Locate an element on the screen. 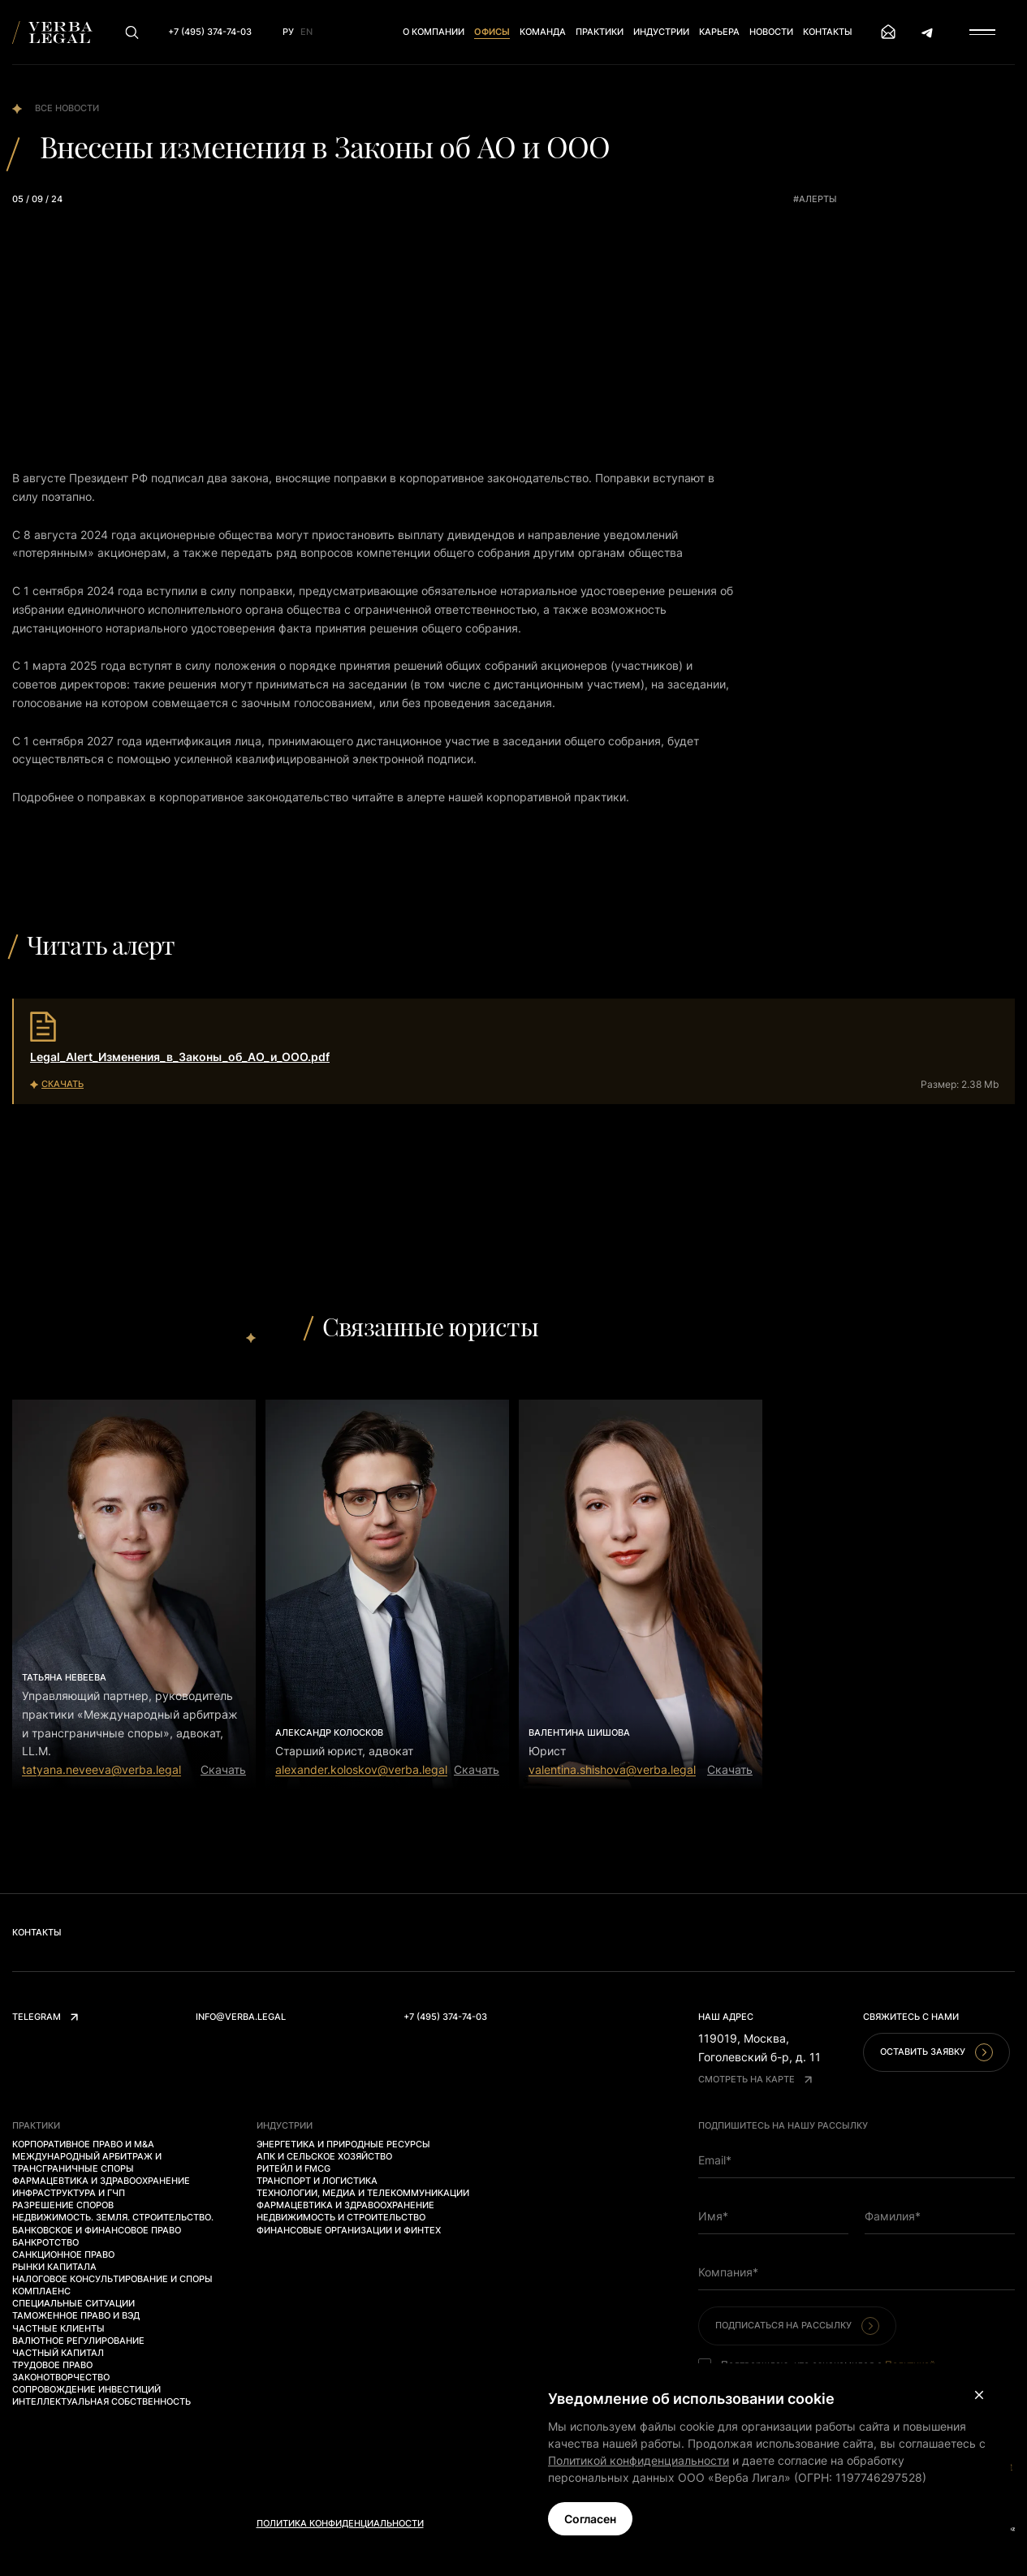 Image resolution: width=1027 pixels, height=2576 pixels. Ритейл и FMCG is located at coordinates (293, 2168).